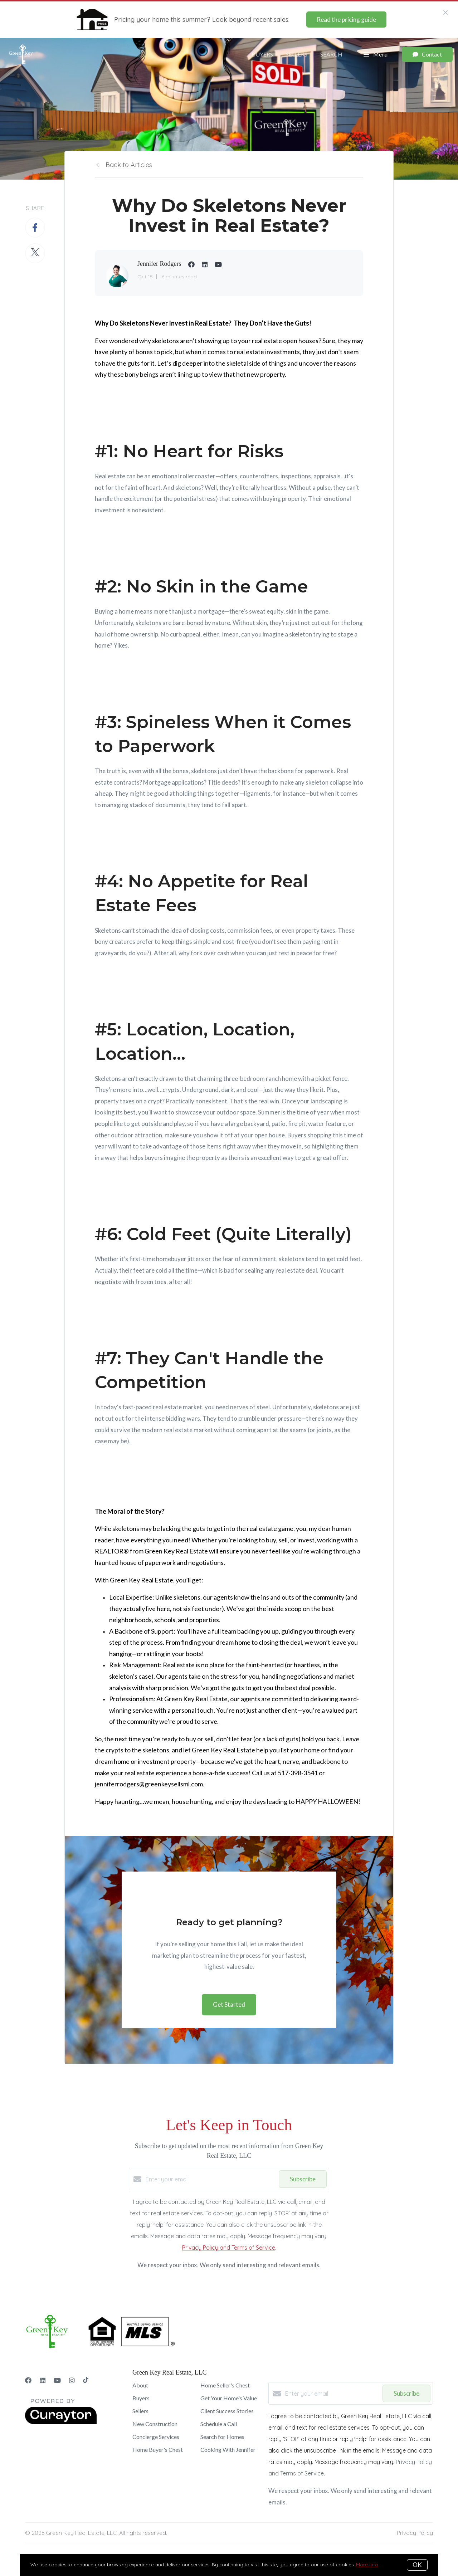  I want to click on Sellers, so click(296, 54).